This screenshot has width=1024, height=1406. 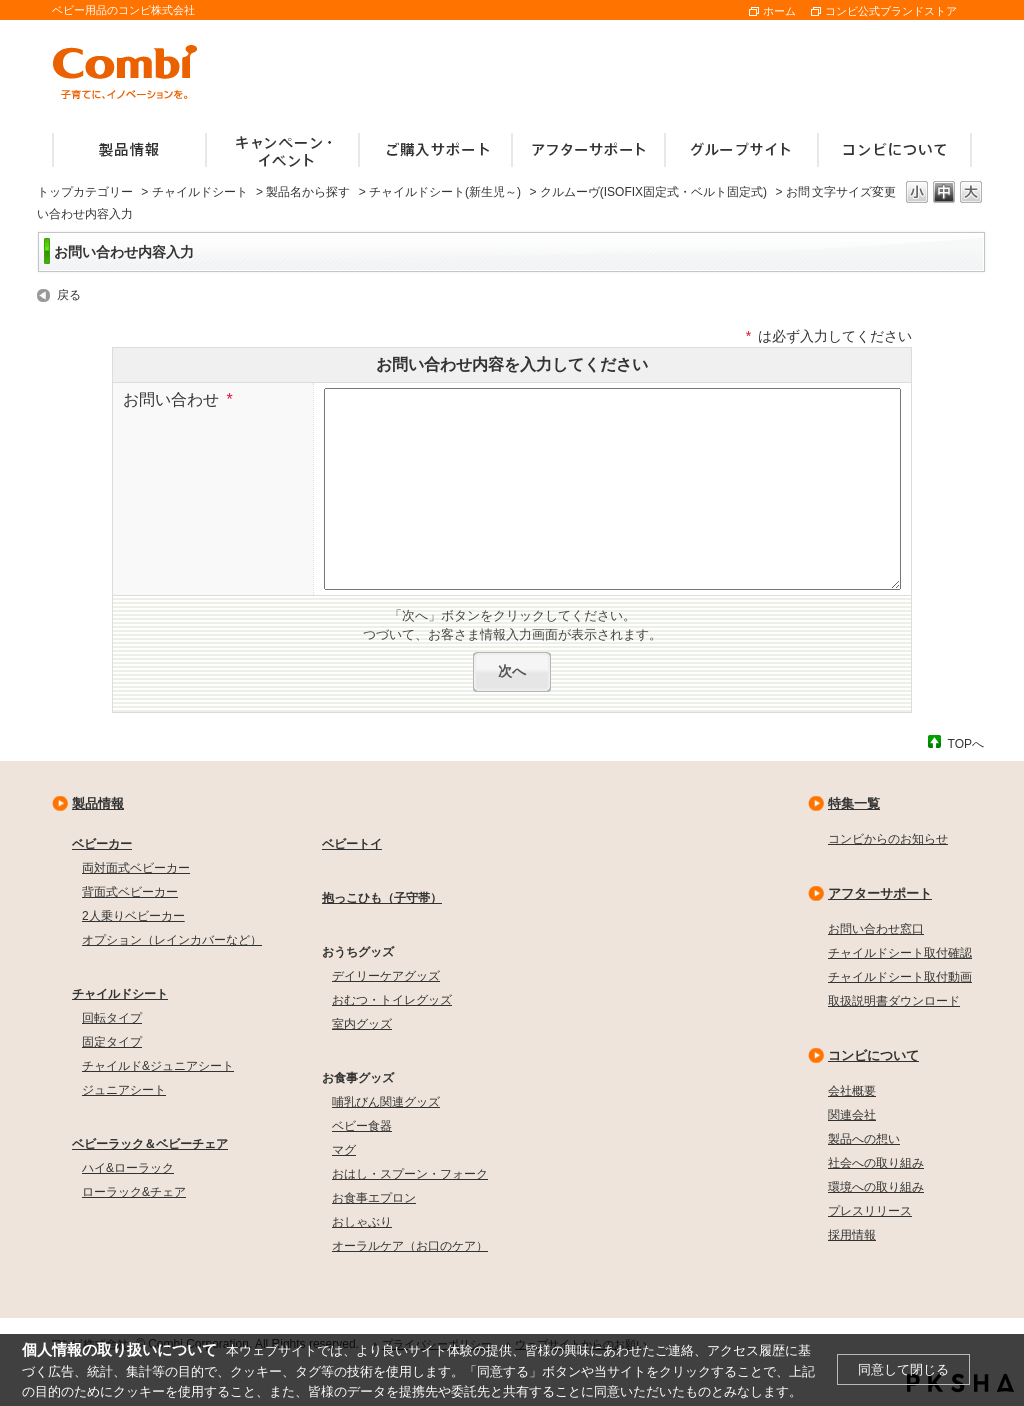 I want to click on クルムーヴ(ISOFIX固定式・ベルト固定式), so click(x=653, y=192).